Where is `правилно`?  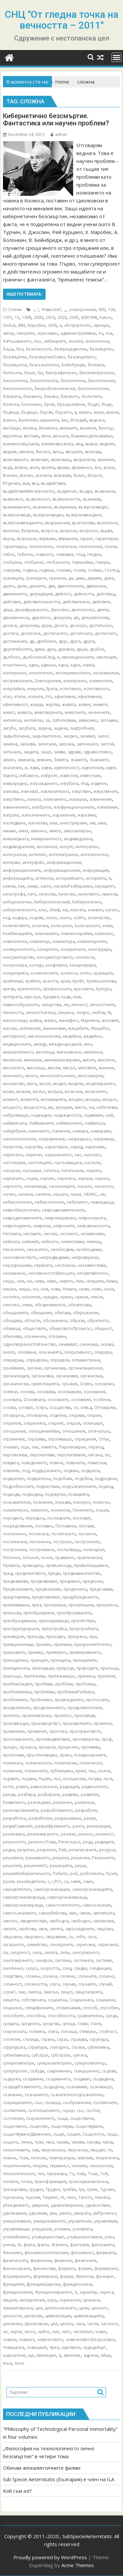
правилно is located at coordinates (64, 1557).